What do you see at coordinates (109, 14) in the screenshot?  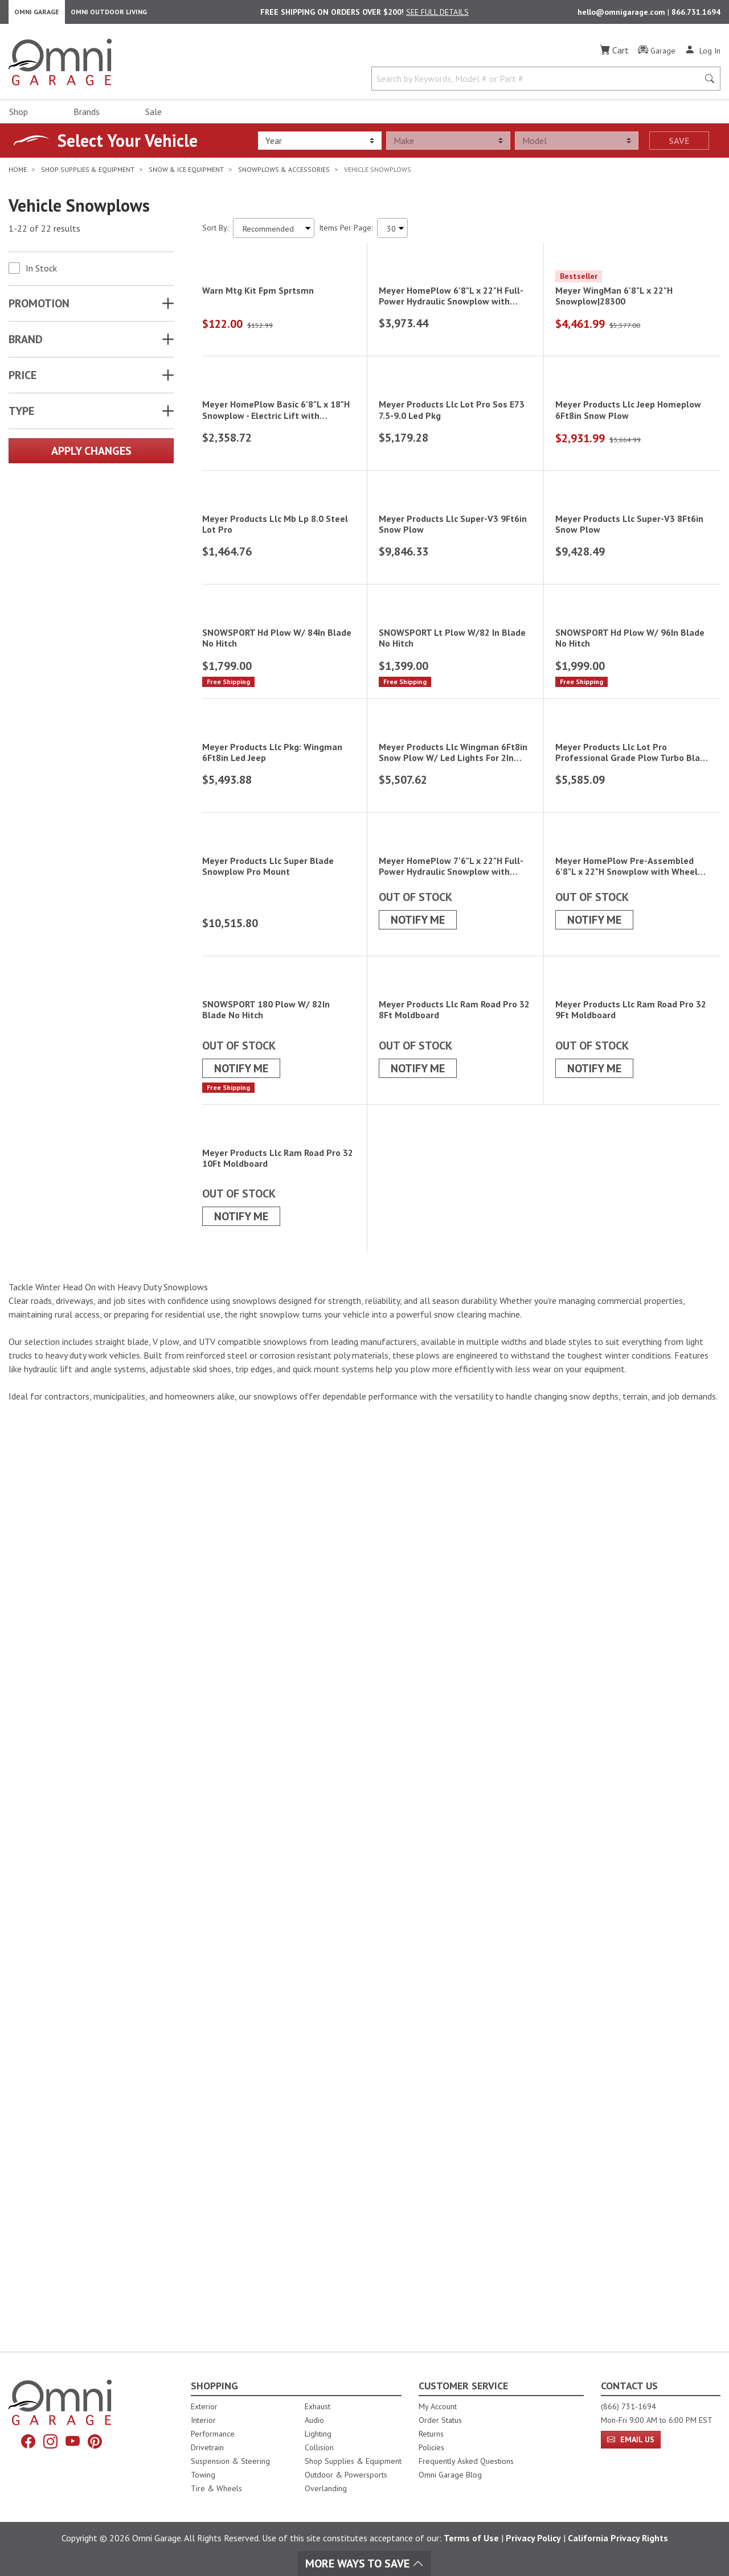 I see `Omni Outdoor Living` at bounding box center [109, 14].